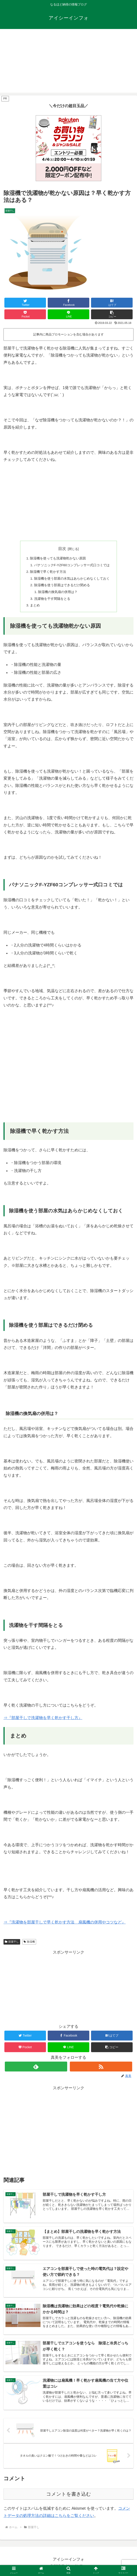 This screenshot has height=2576, width=137. I want to click on 除湿機を使っても洗濯物乾かない原因, so click(57, 559).